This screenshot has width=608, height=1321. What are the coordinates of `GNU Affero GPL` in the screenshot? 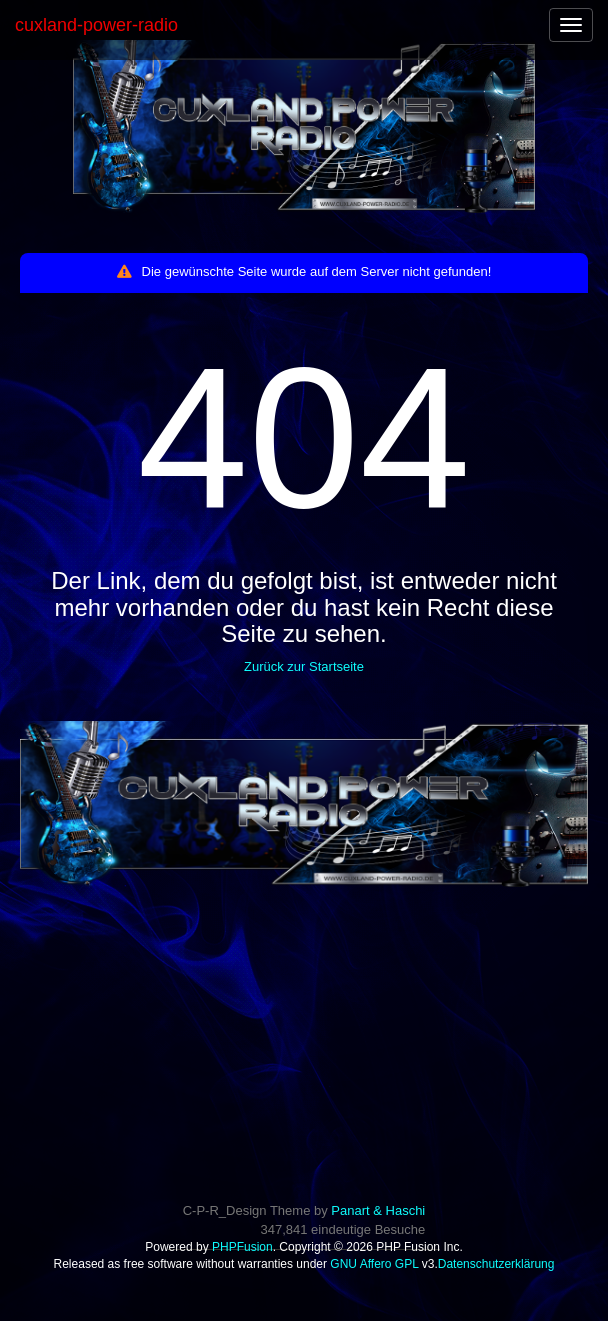 It's located at (374, 1264).